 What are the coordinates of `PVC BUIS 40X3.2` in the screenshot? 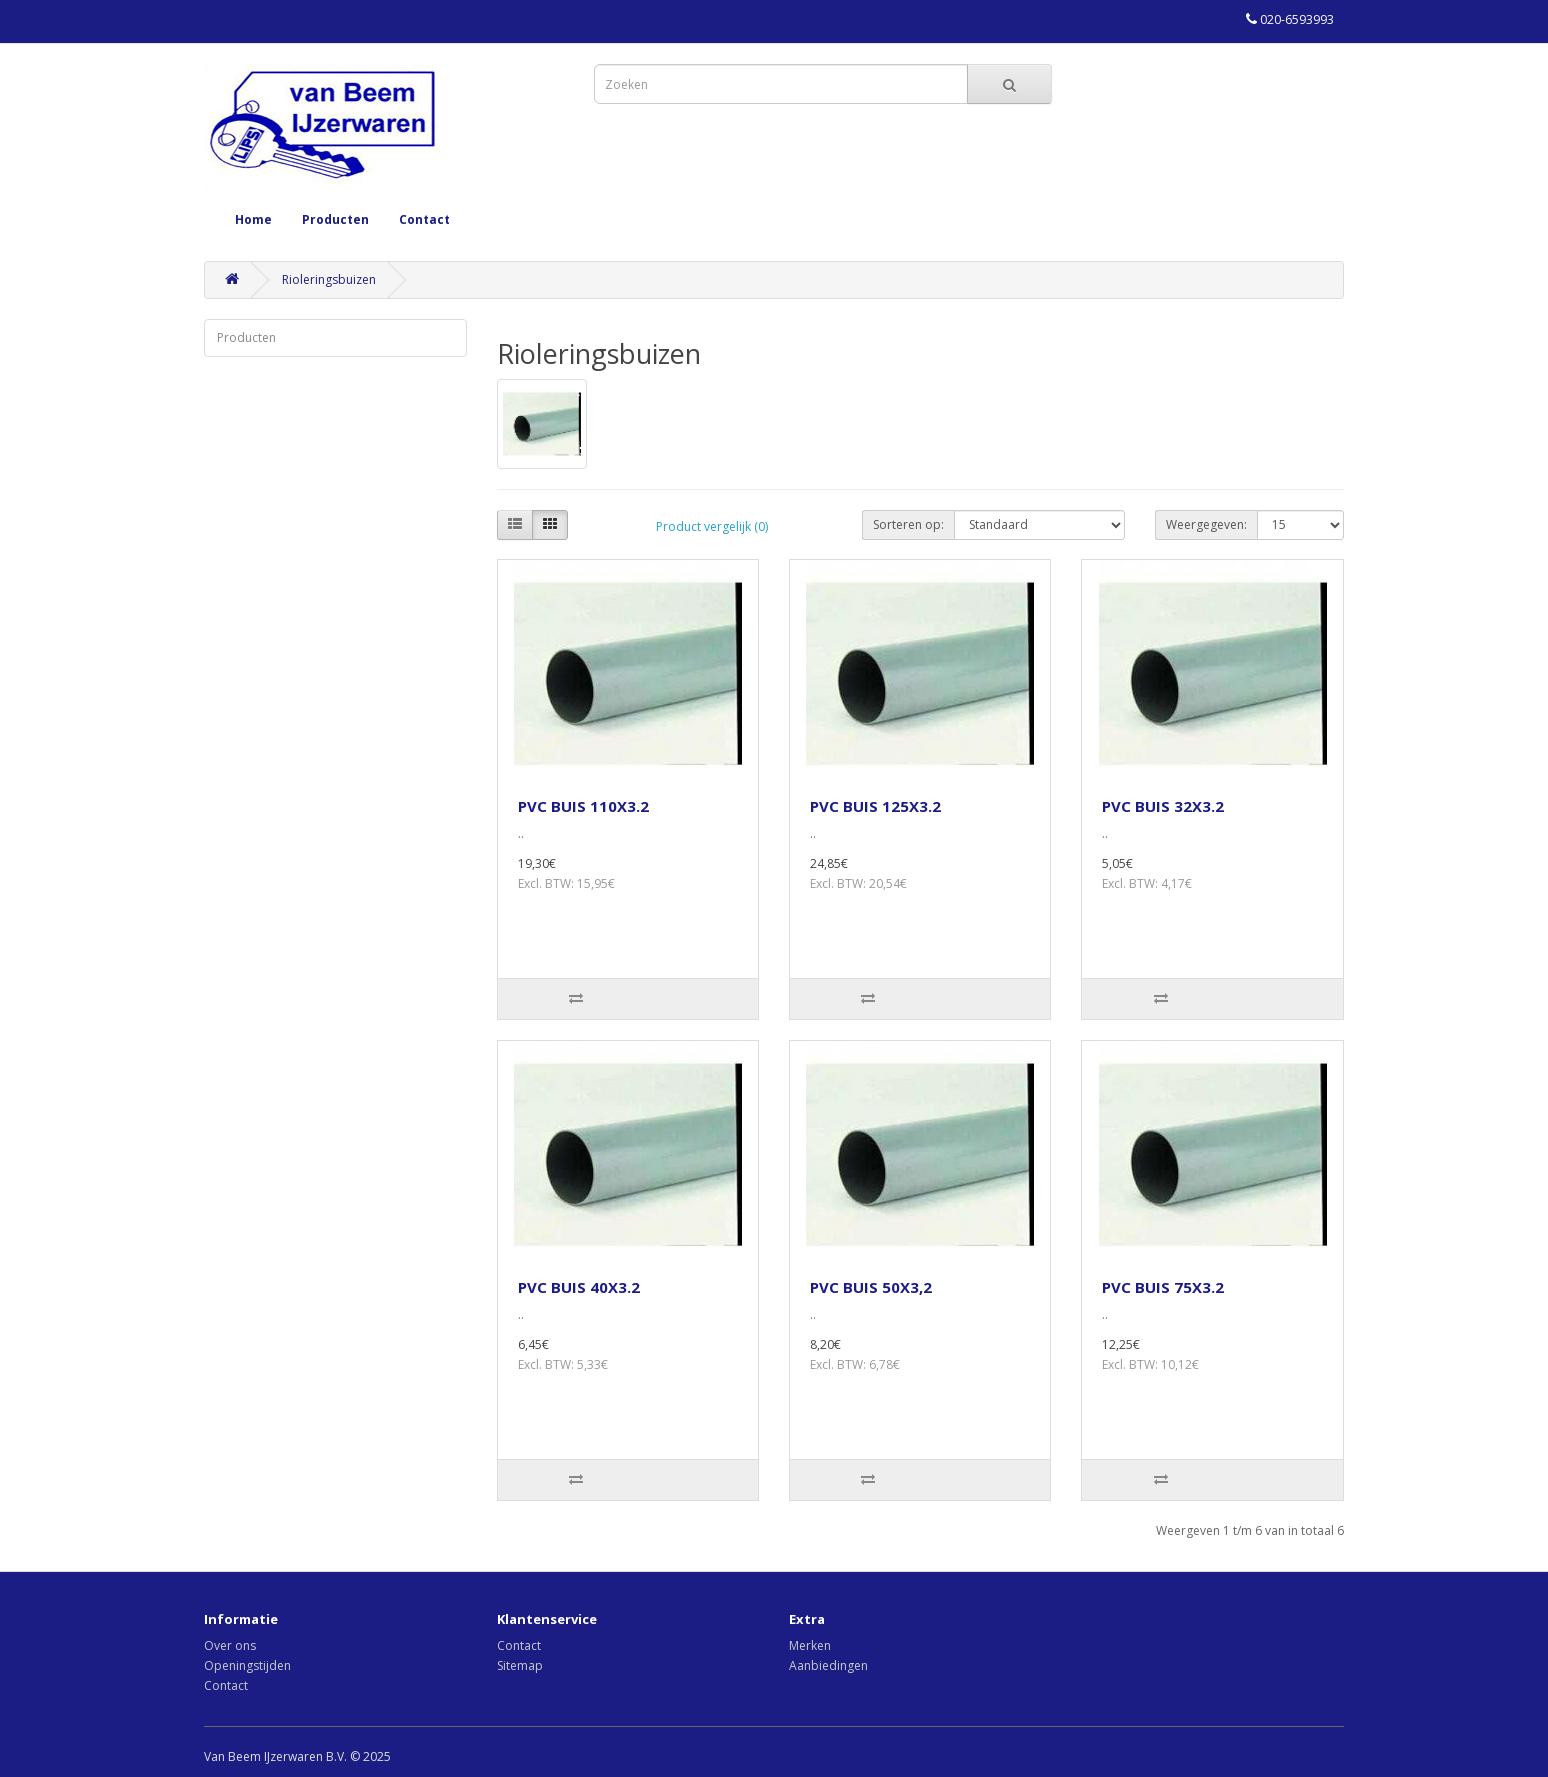 It's located at (579, 1287).